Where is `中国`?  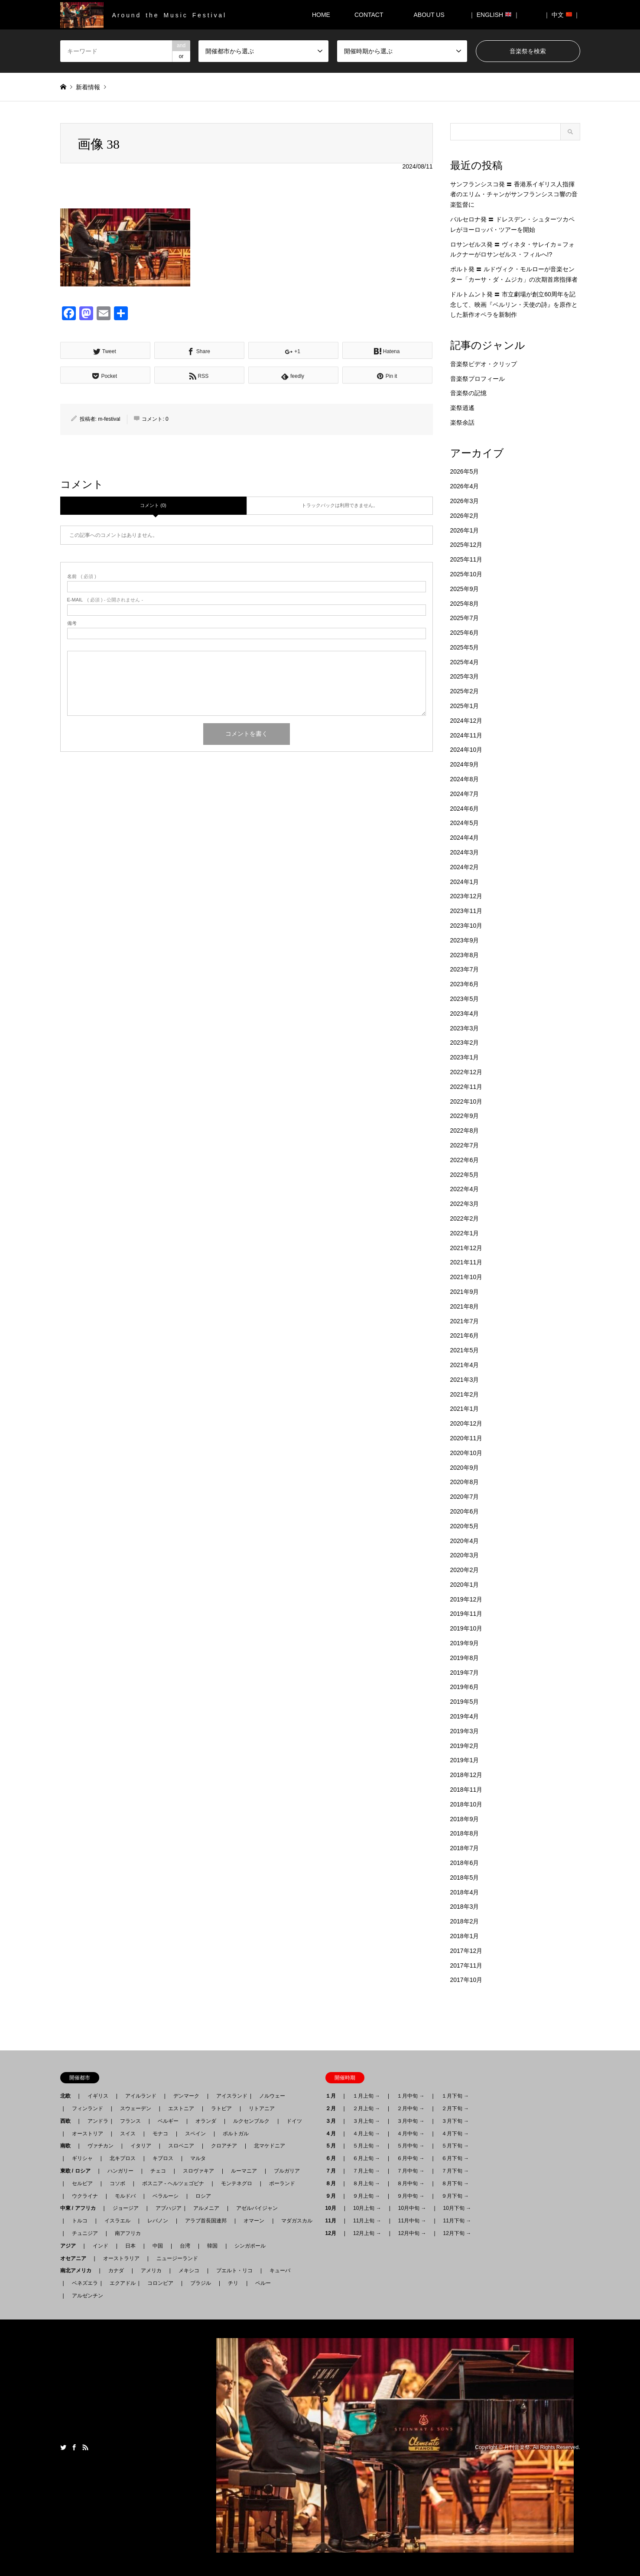 中国 is located at coordinates (157, 2246).